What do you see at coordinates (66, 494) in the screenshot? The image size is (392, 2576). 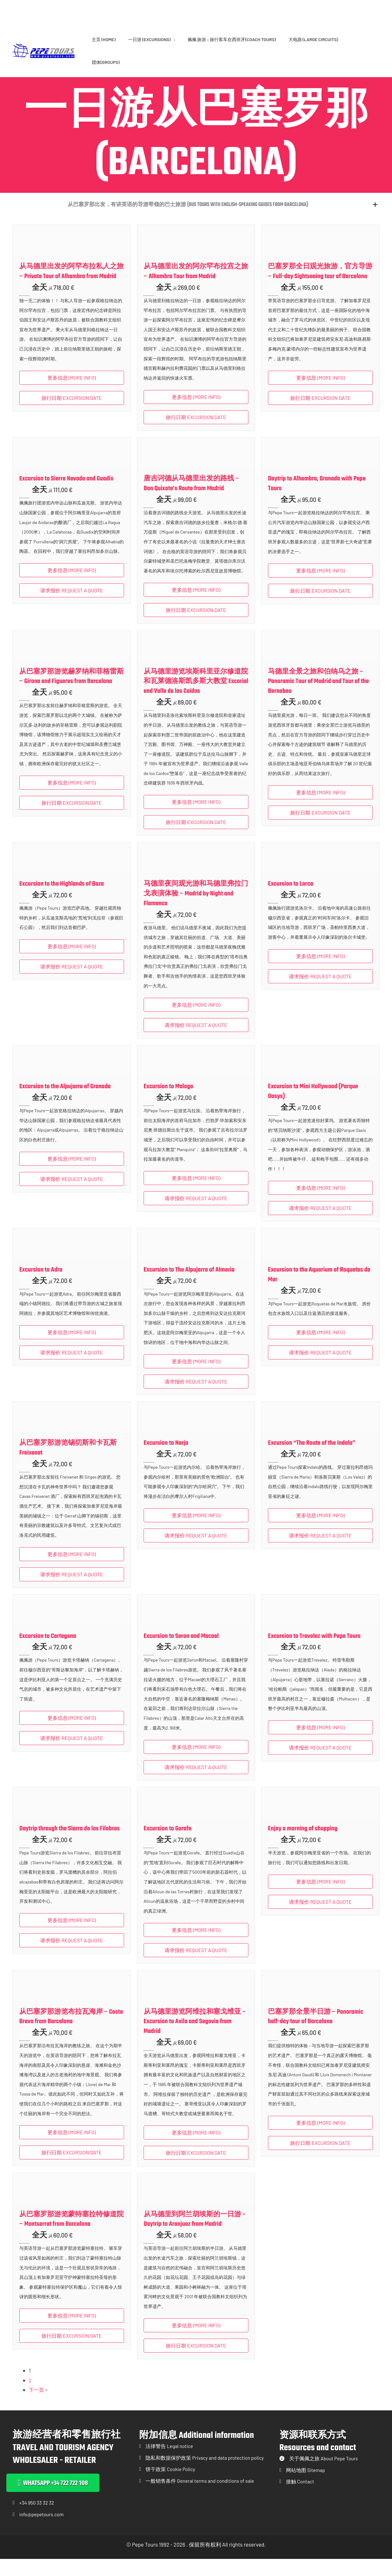 I see `Excursion to Sierra Nevada and Guadix` at bounding box center [66, 494].